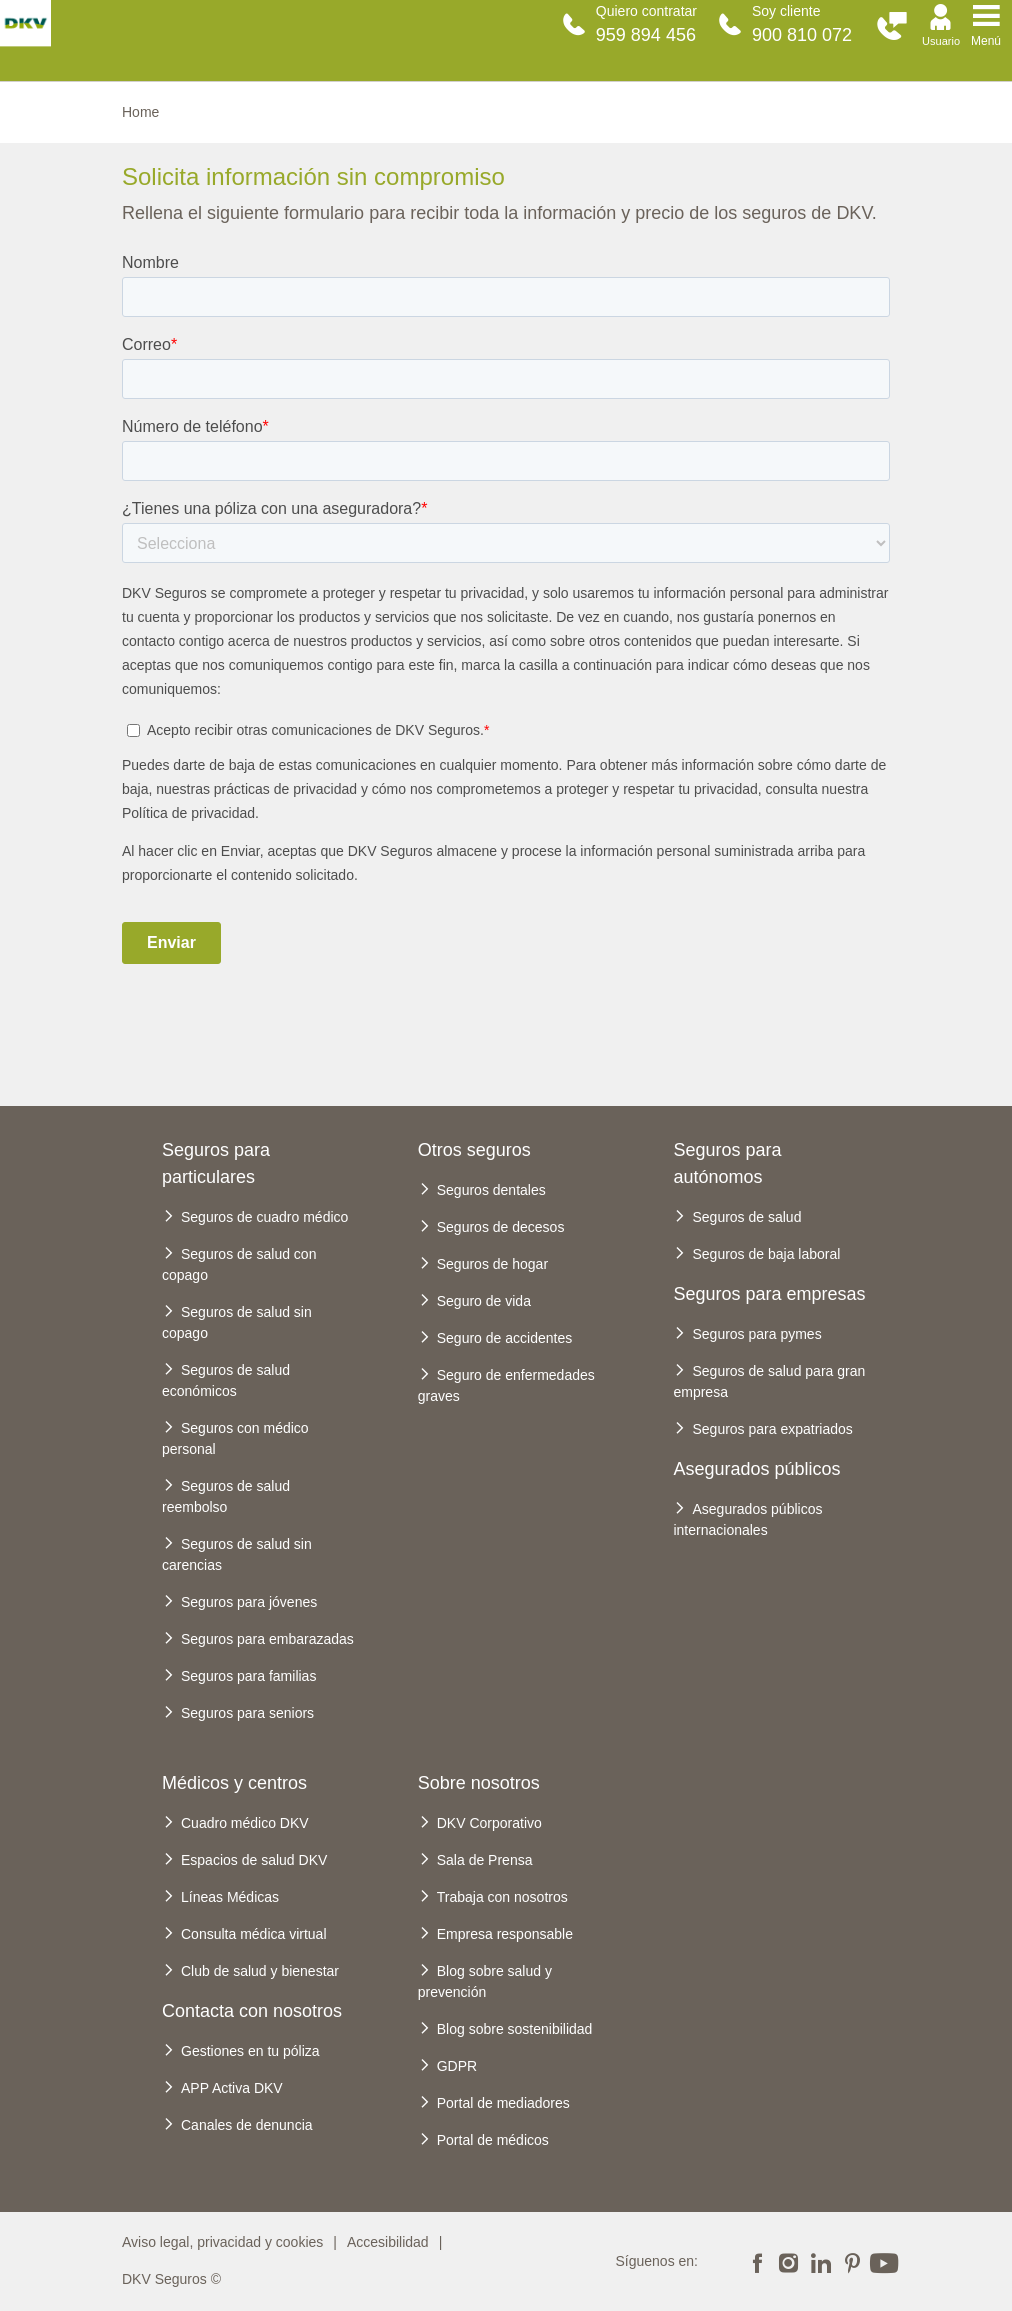 This screenshot has height=2311, width=1012. I want to click on Facebook, so click(757, 2261).